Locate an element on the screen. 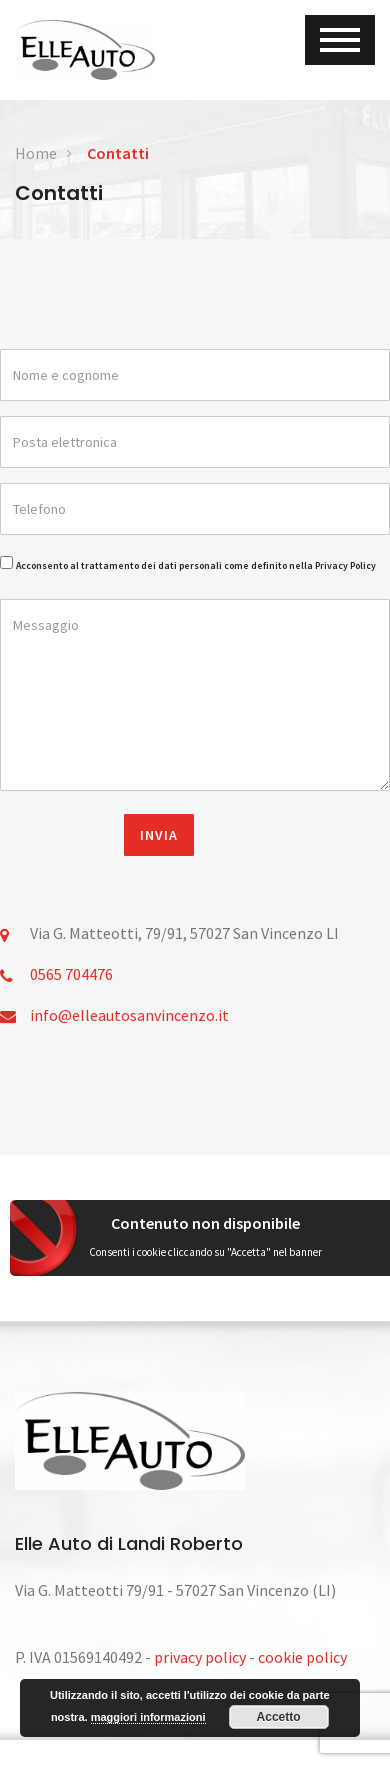 This screenshot has height=1767, width=390. cookie policy is located at coordinates (302, 1657).